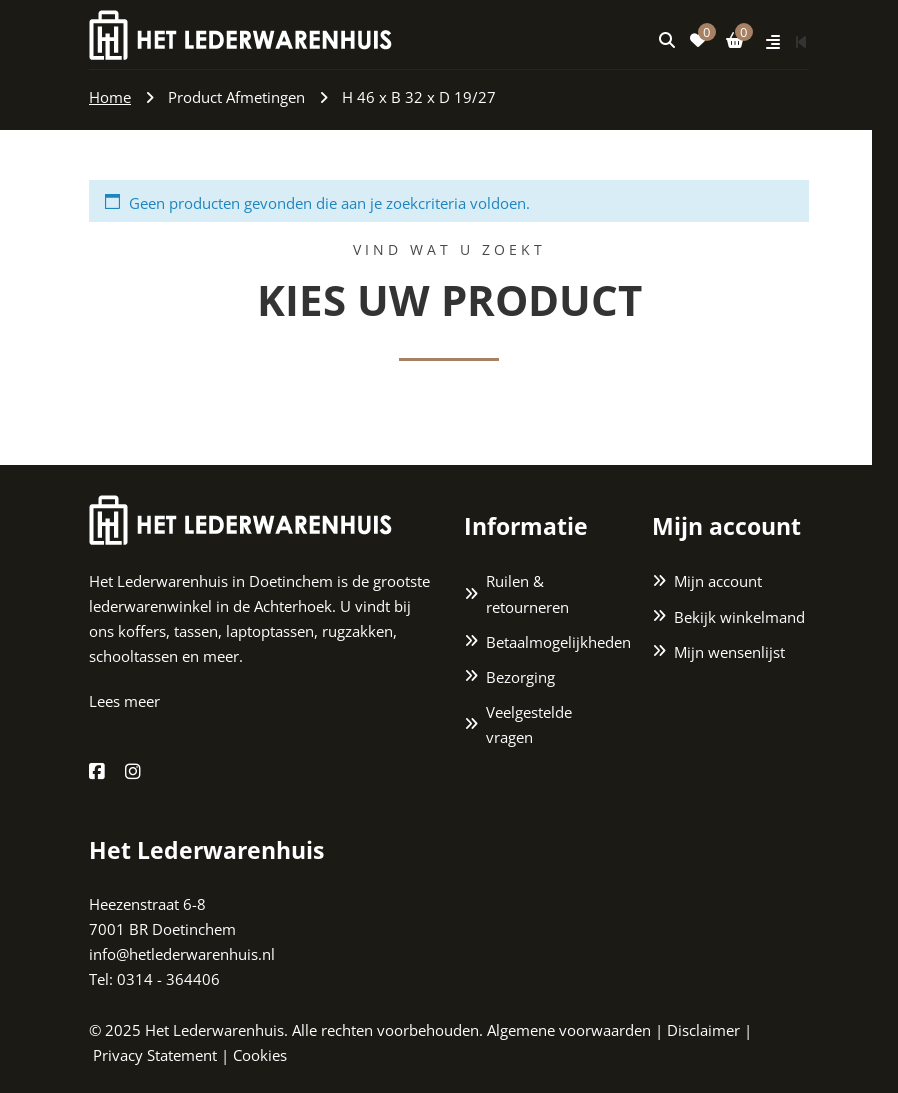  Describe the element at coordinates (168, 980) in the screenshot. I see `0314 - 364406` at that location.